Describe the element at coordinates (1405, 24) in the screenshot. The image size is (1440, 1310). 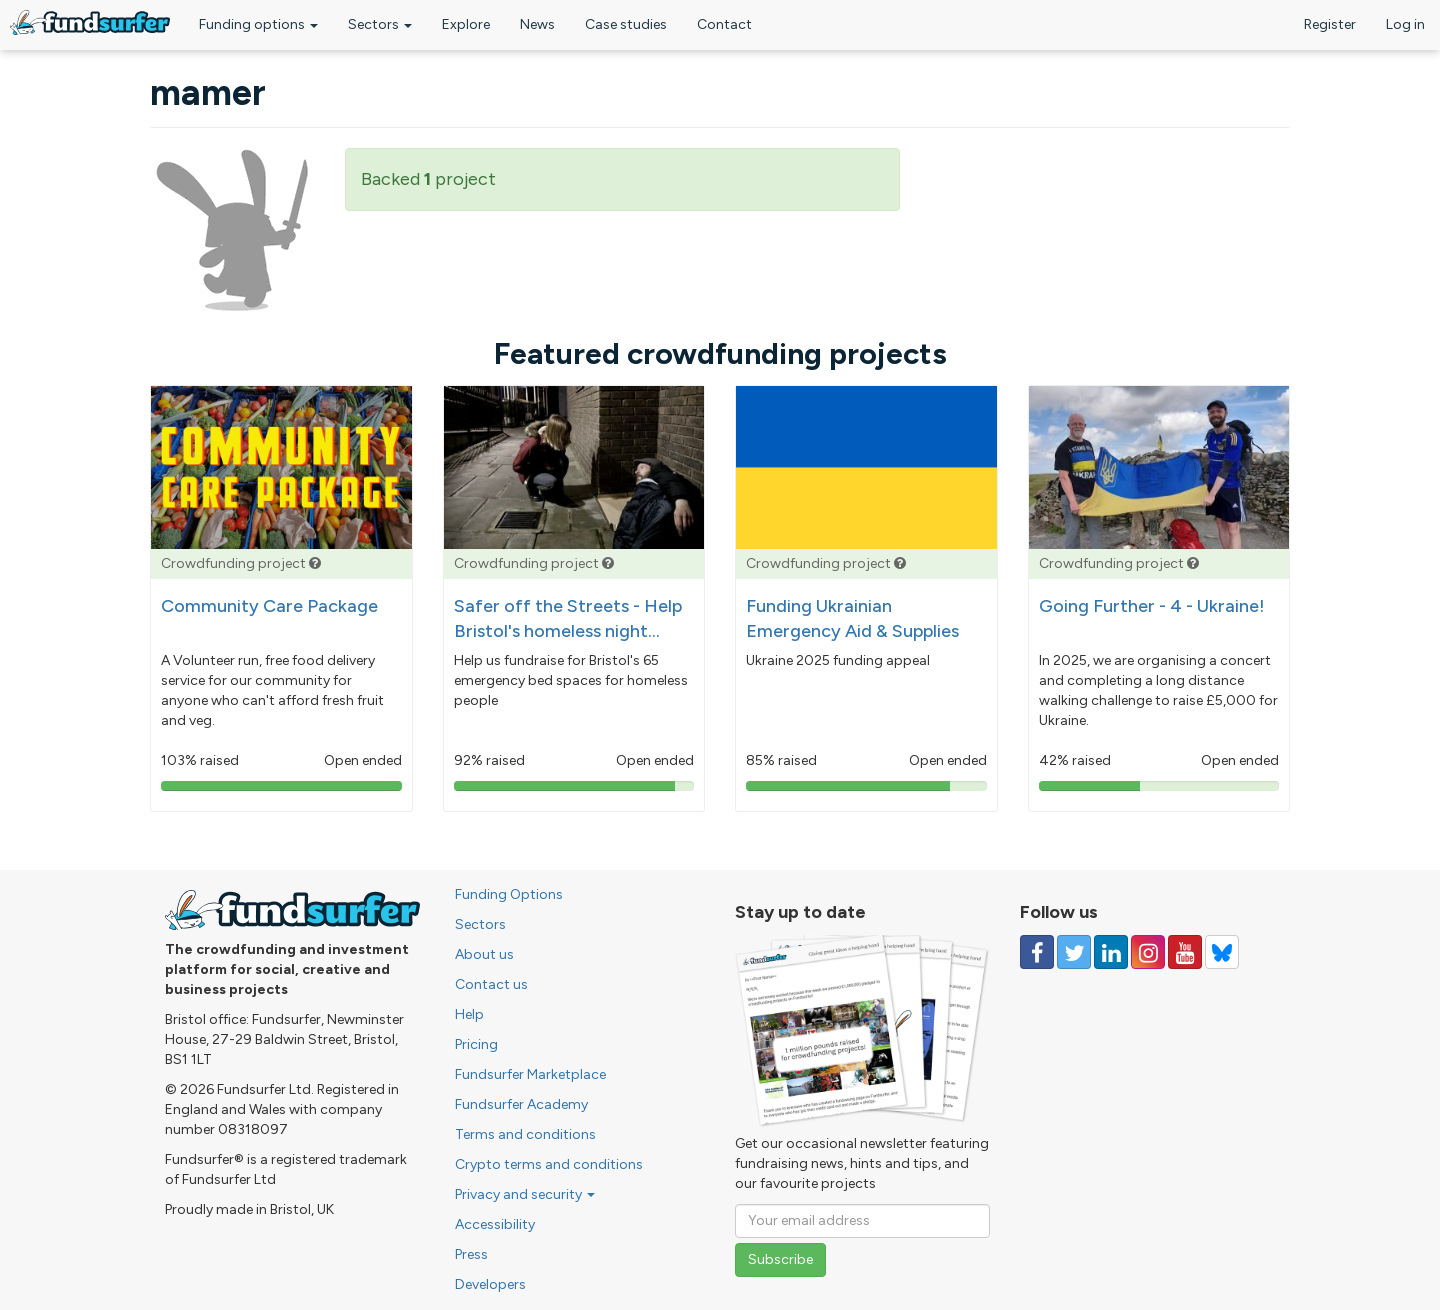
I see `Log in` at that location.